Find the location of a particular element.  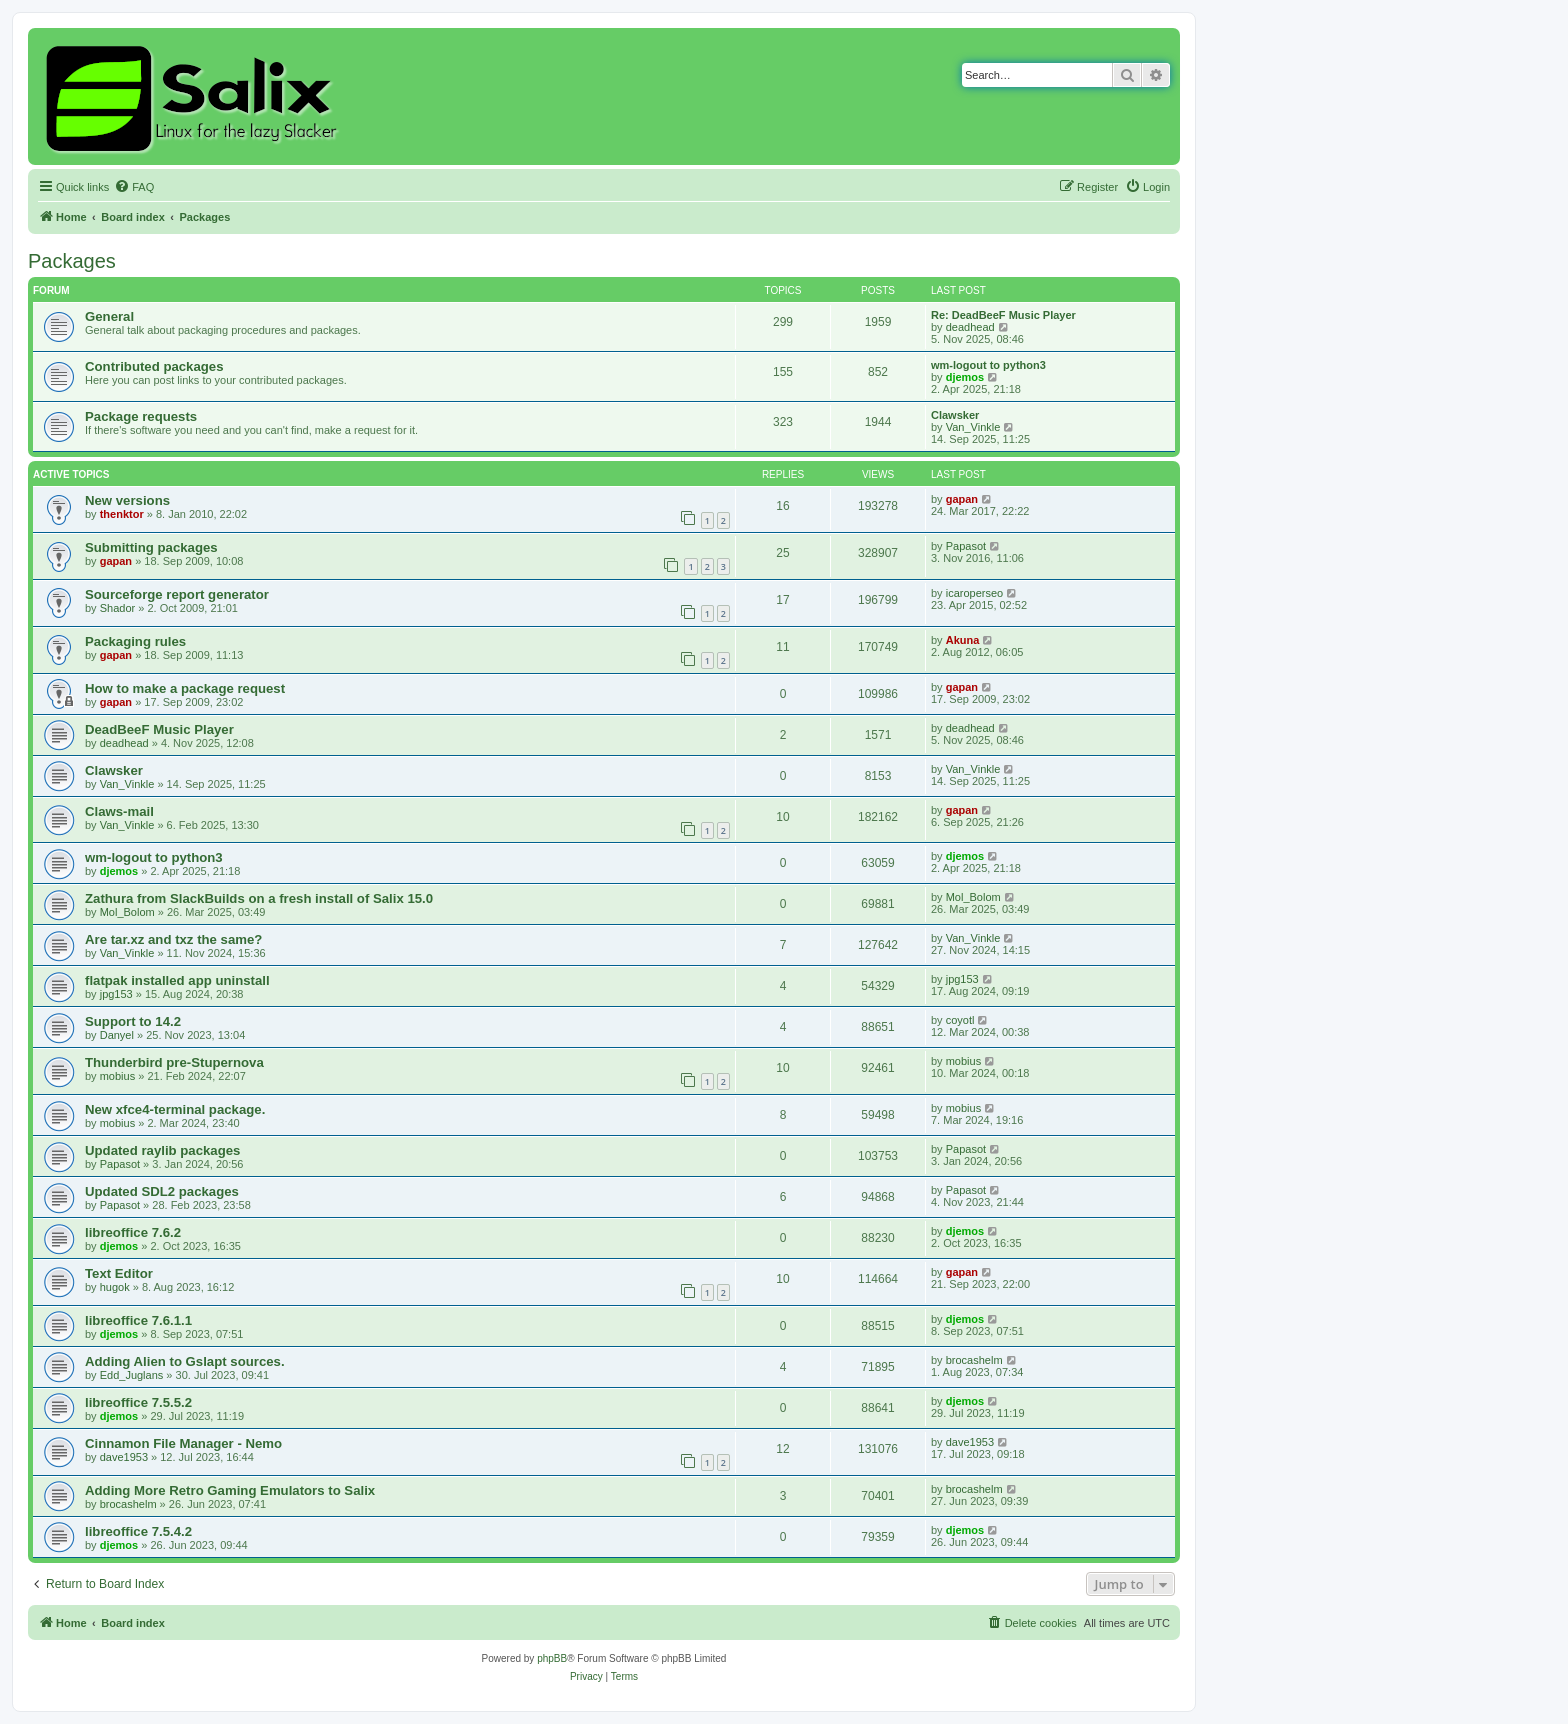

Are tar.xz and txz the same? is located at coordinates (173, 939).